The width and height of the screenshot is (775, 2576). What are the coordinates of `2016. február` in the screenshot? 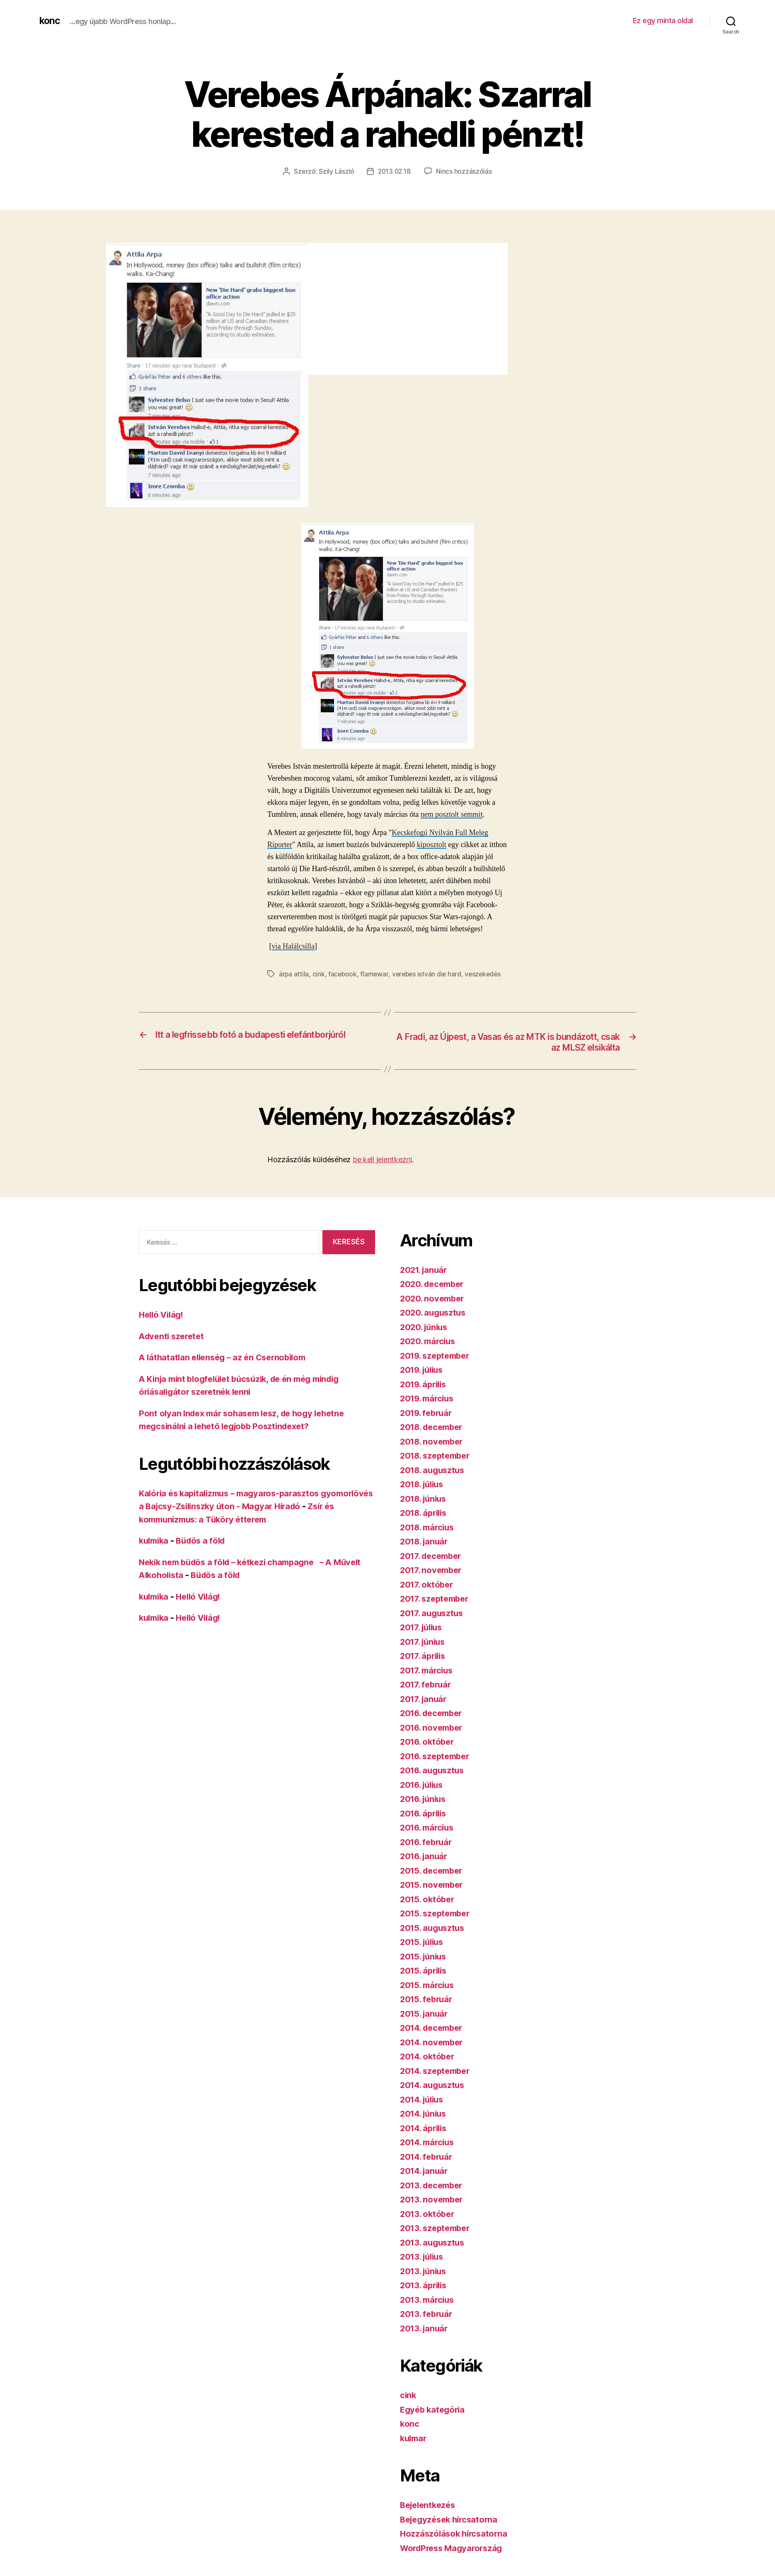 It's located at (428, 1842).